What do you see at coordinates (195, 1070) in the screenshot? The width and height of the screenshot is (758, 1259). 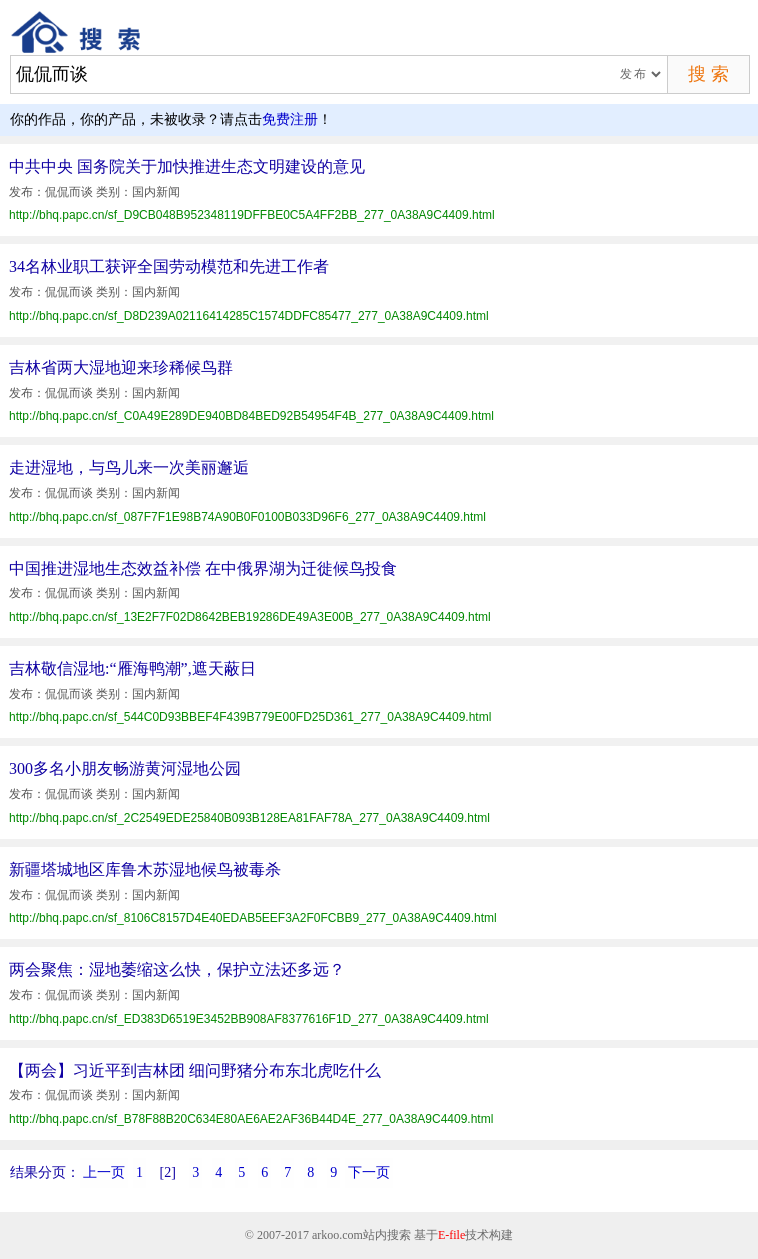 I see `【两会】习近平到吉林团 细问野猪分布东北虎吃什么` at bounding box center [195, 1070].